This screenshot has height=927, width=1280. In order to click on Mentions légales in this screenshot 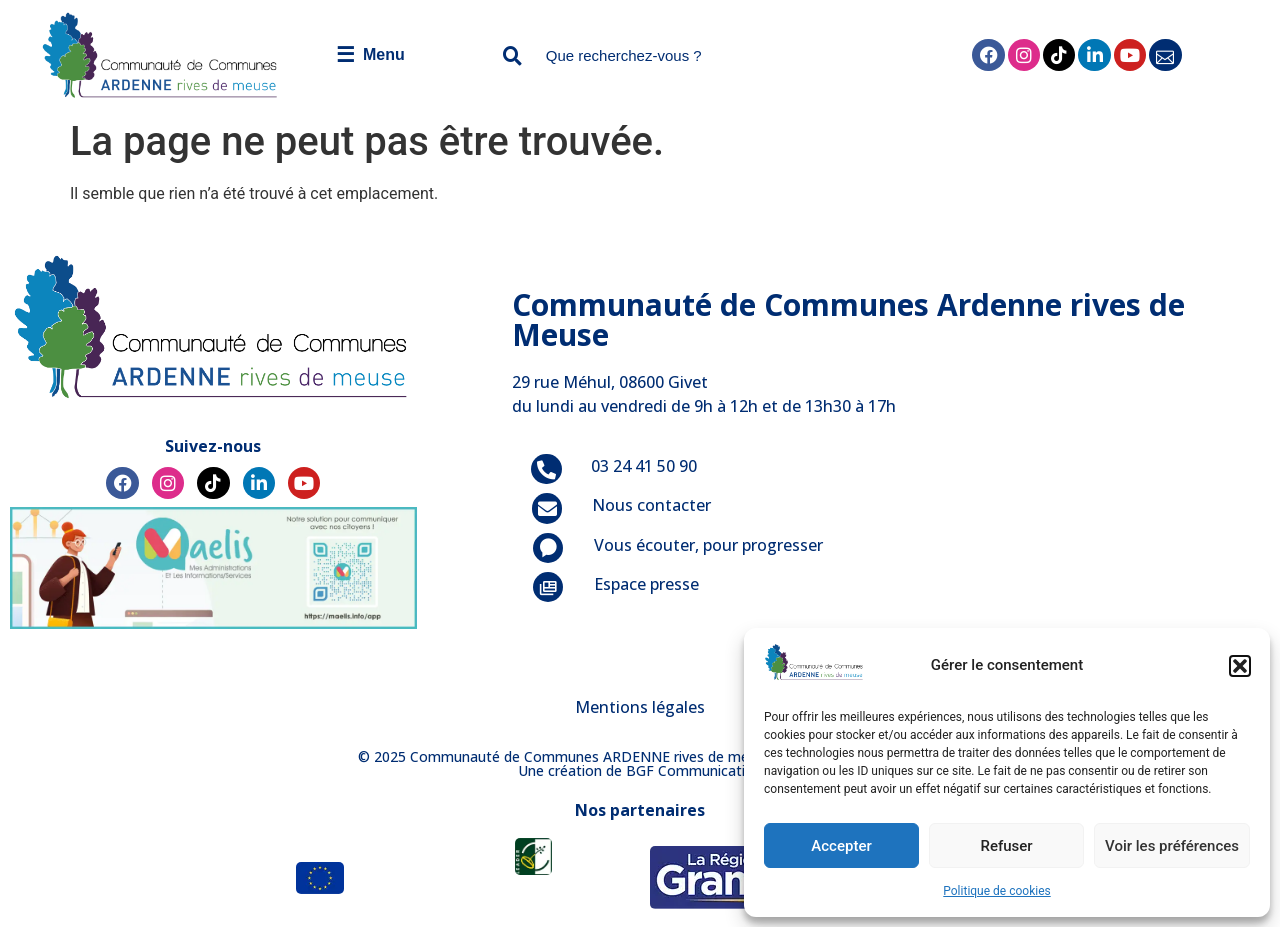, I will do `click(640, 707)`.